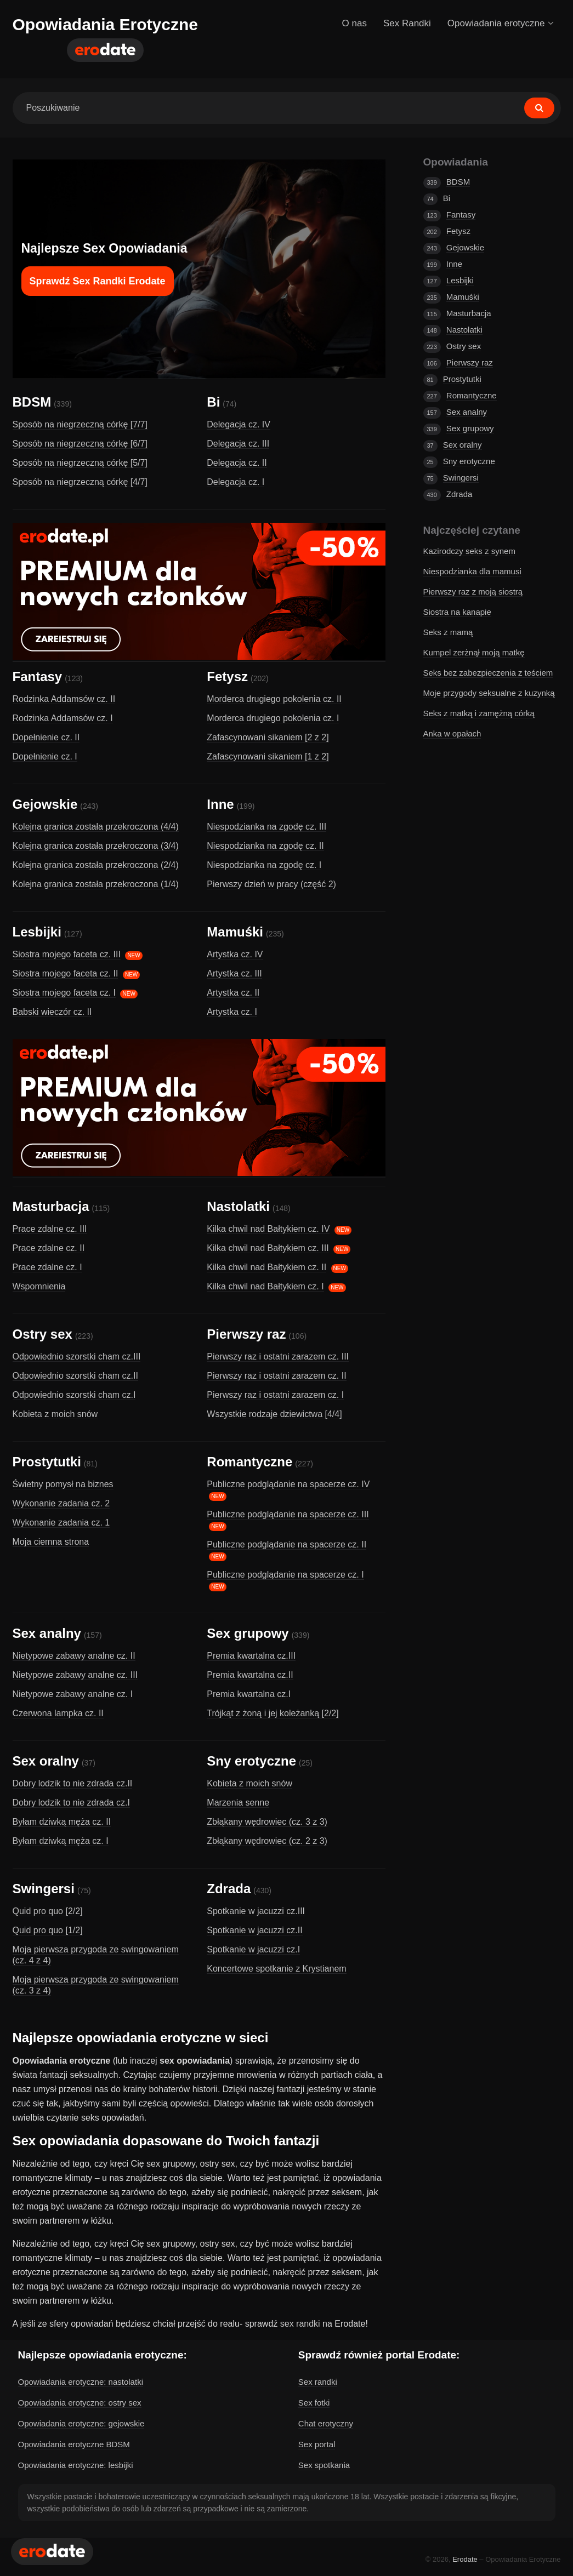 Image resolution: width=573 pixels, height=2576 pixels. Describe the element at coordinates (251, 1655) in the screenshot. I see `Premia kwartalna cz.III` at that location.